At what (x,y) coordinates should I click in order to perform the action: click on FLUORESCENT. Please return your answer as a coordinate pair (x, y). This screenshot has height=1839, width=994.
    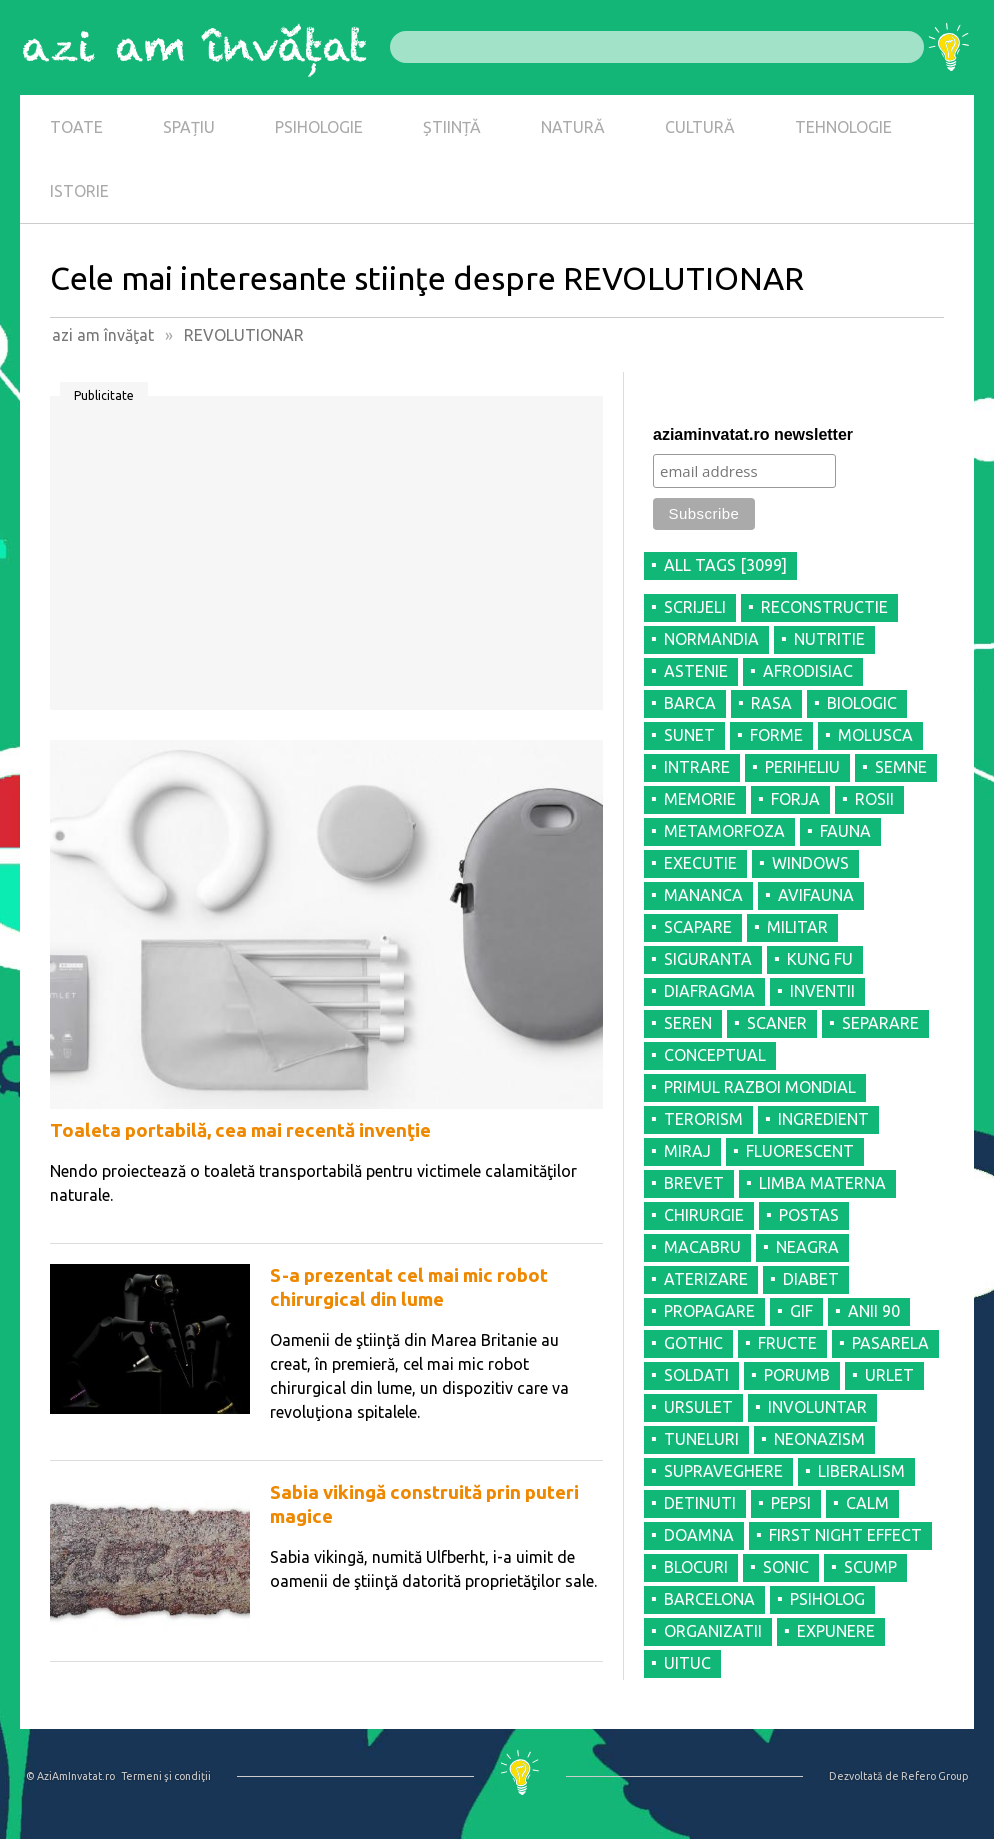
    Looking at the image, I should click on (800, 1151).